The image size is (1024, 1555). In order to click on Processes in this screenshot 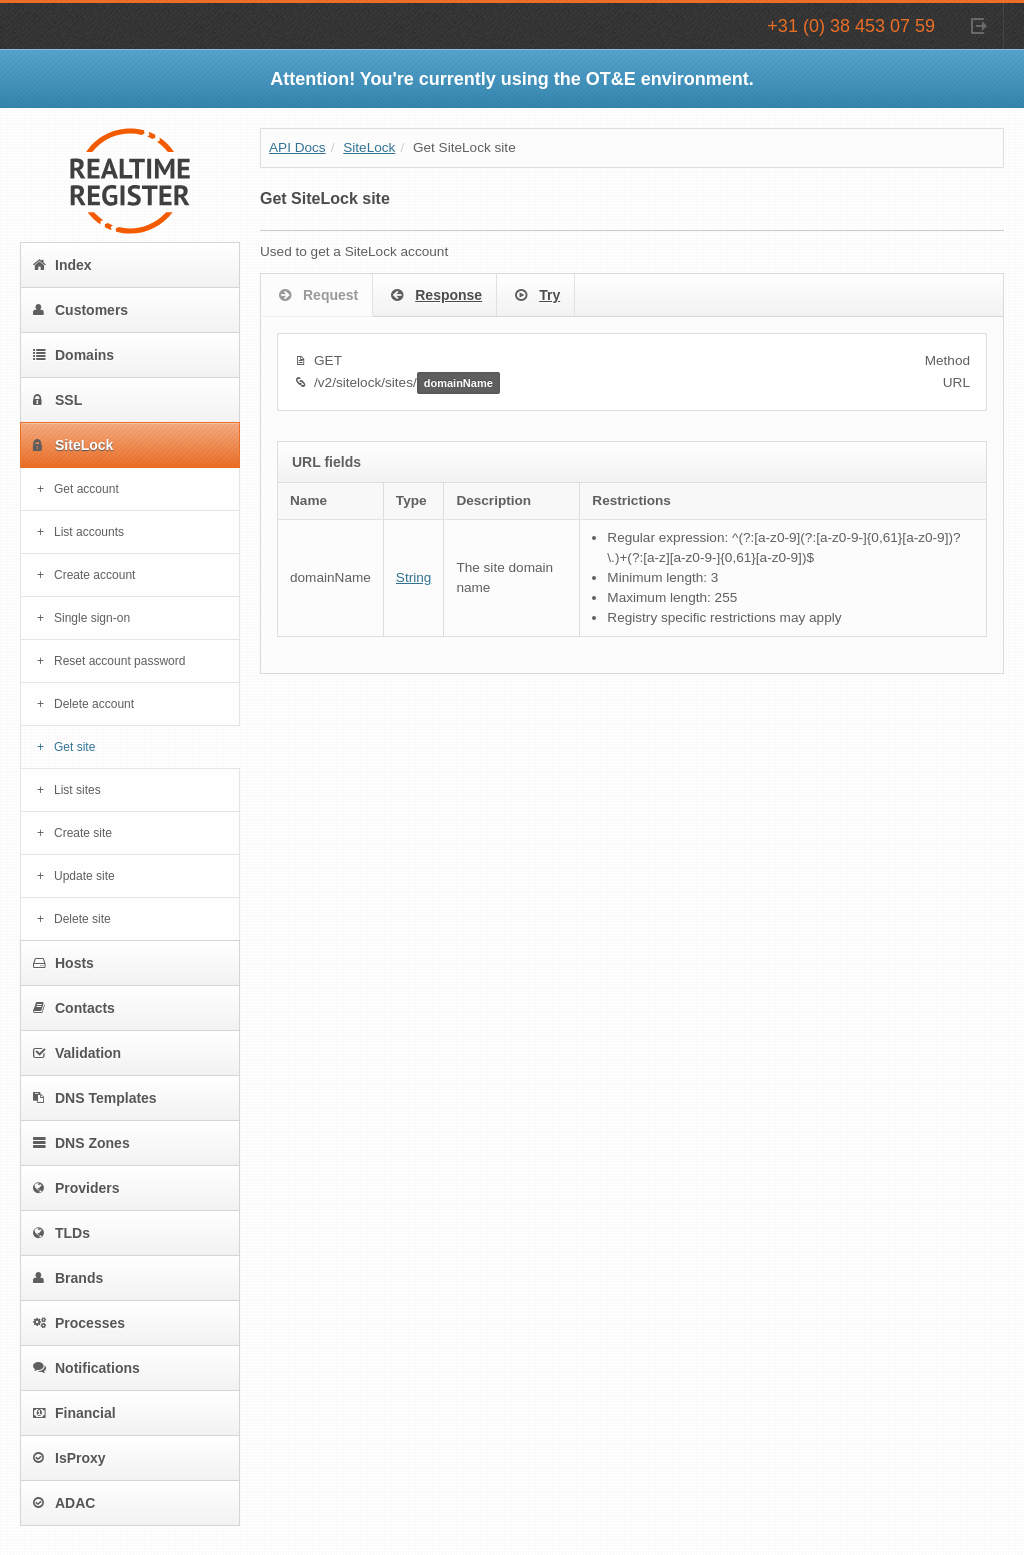, I will do `click(79, 1323)`.